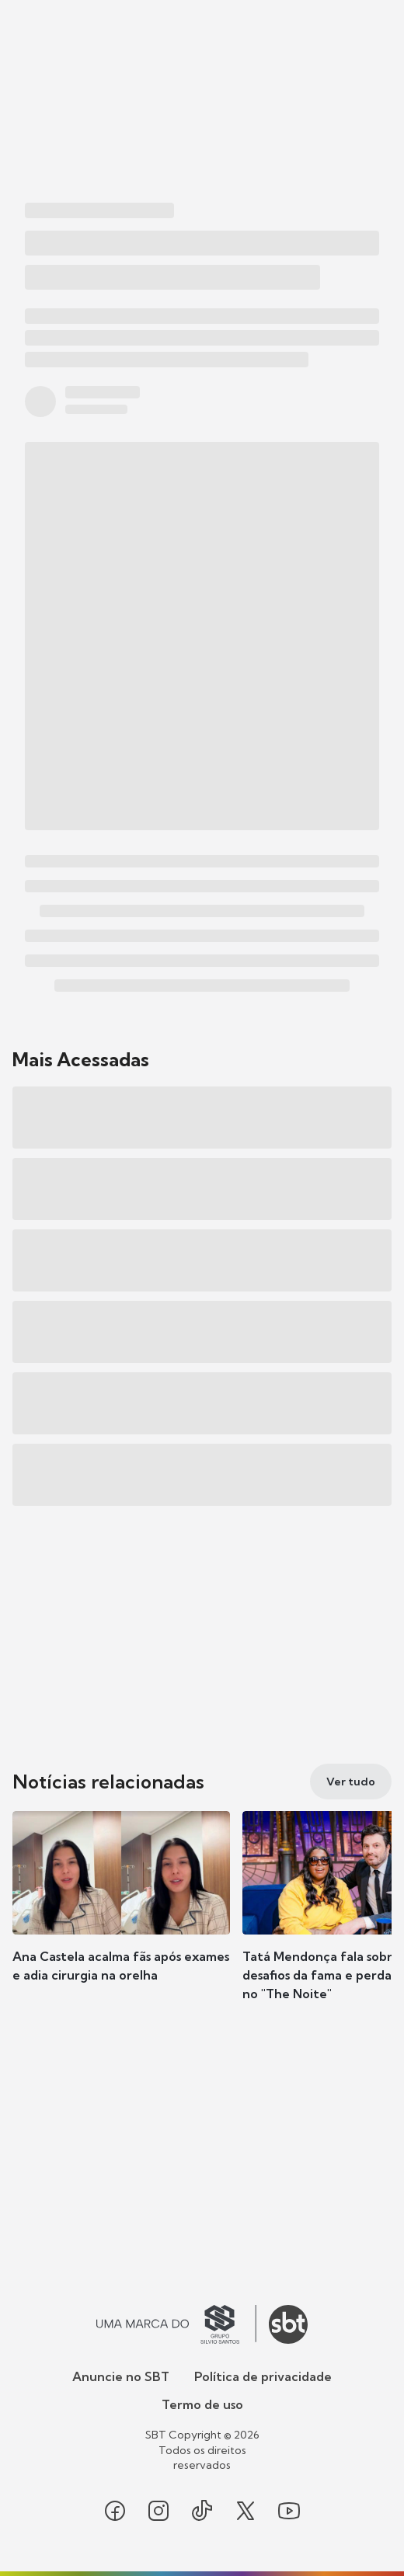  What do you see at coordinates (263, 2376) in the screenshot?
I see `Política de privacidade` at bounding box center [263, 2376].